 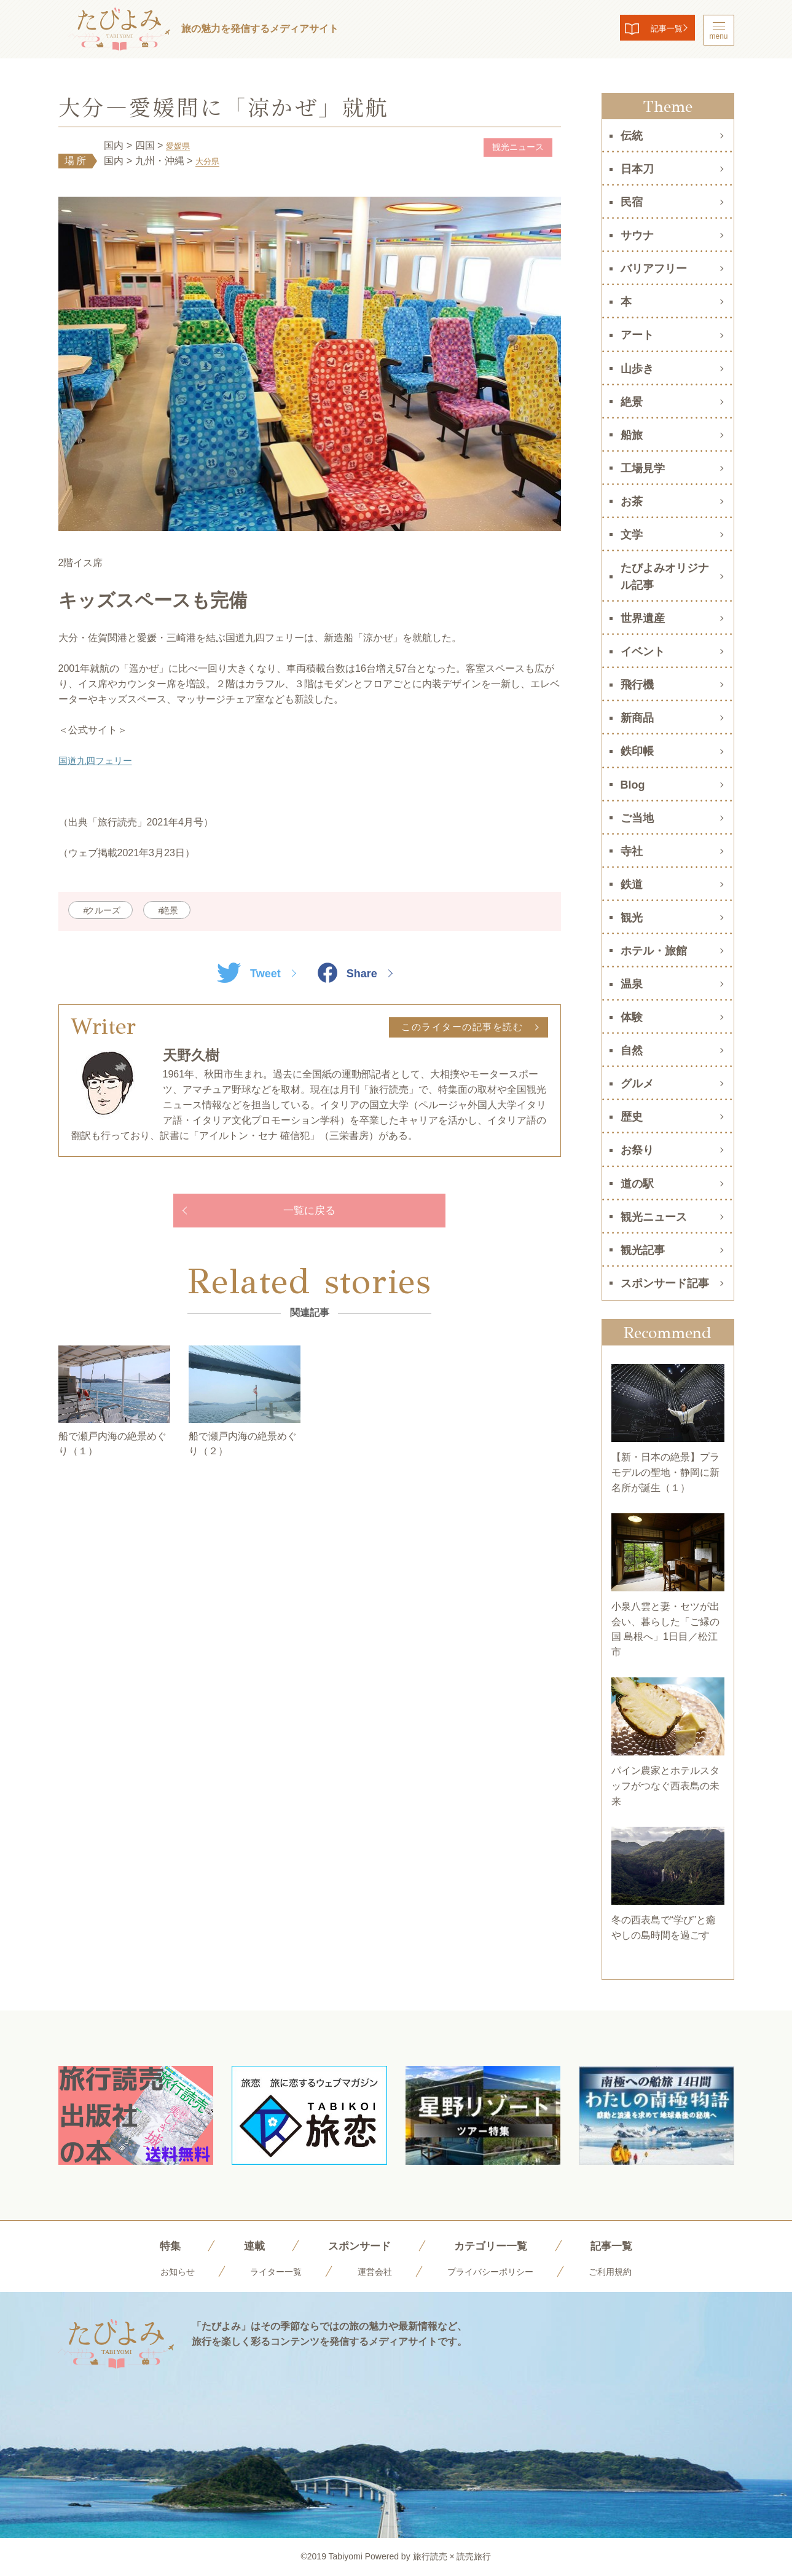 I want to click on 飛行機, so click(x=637, y=685).